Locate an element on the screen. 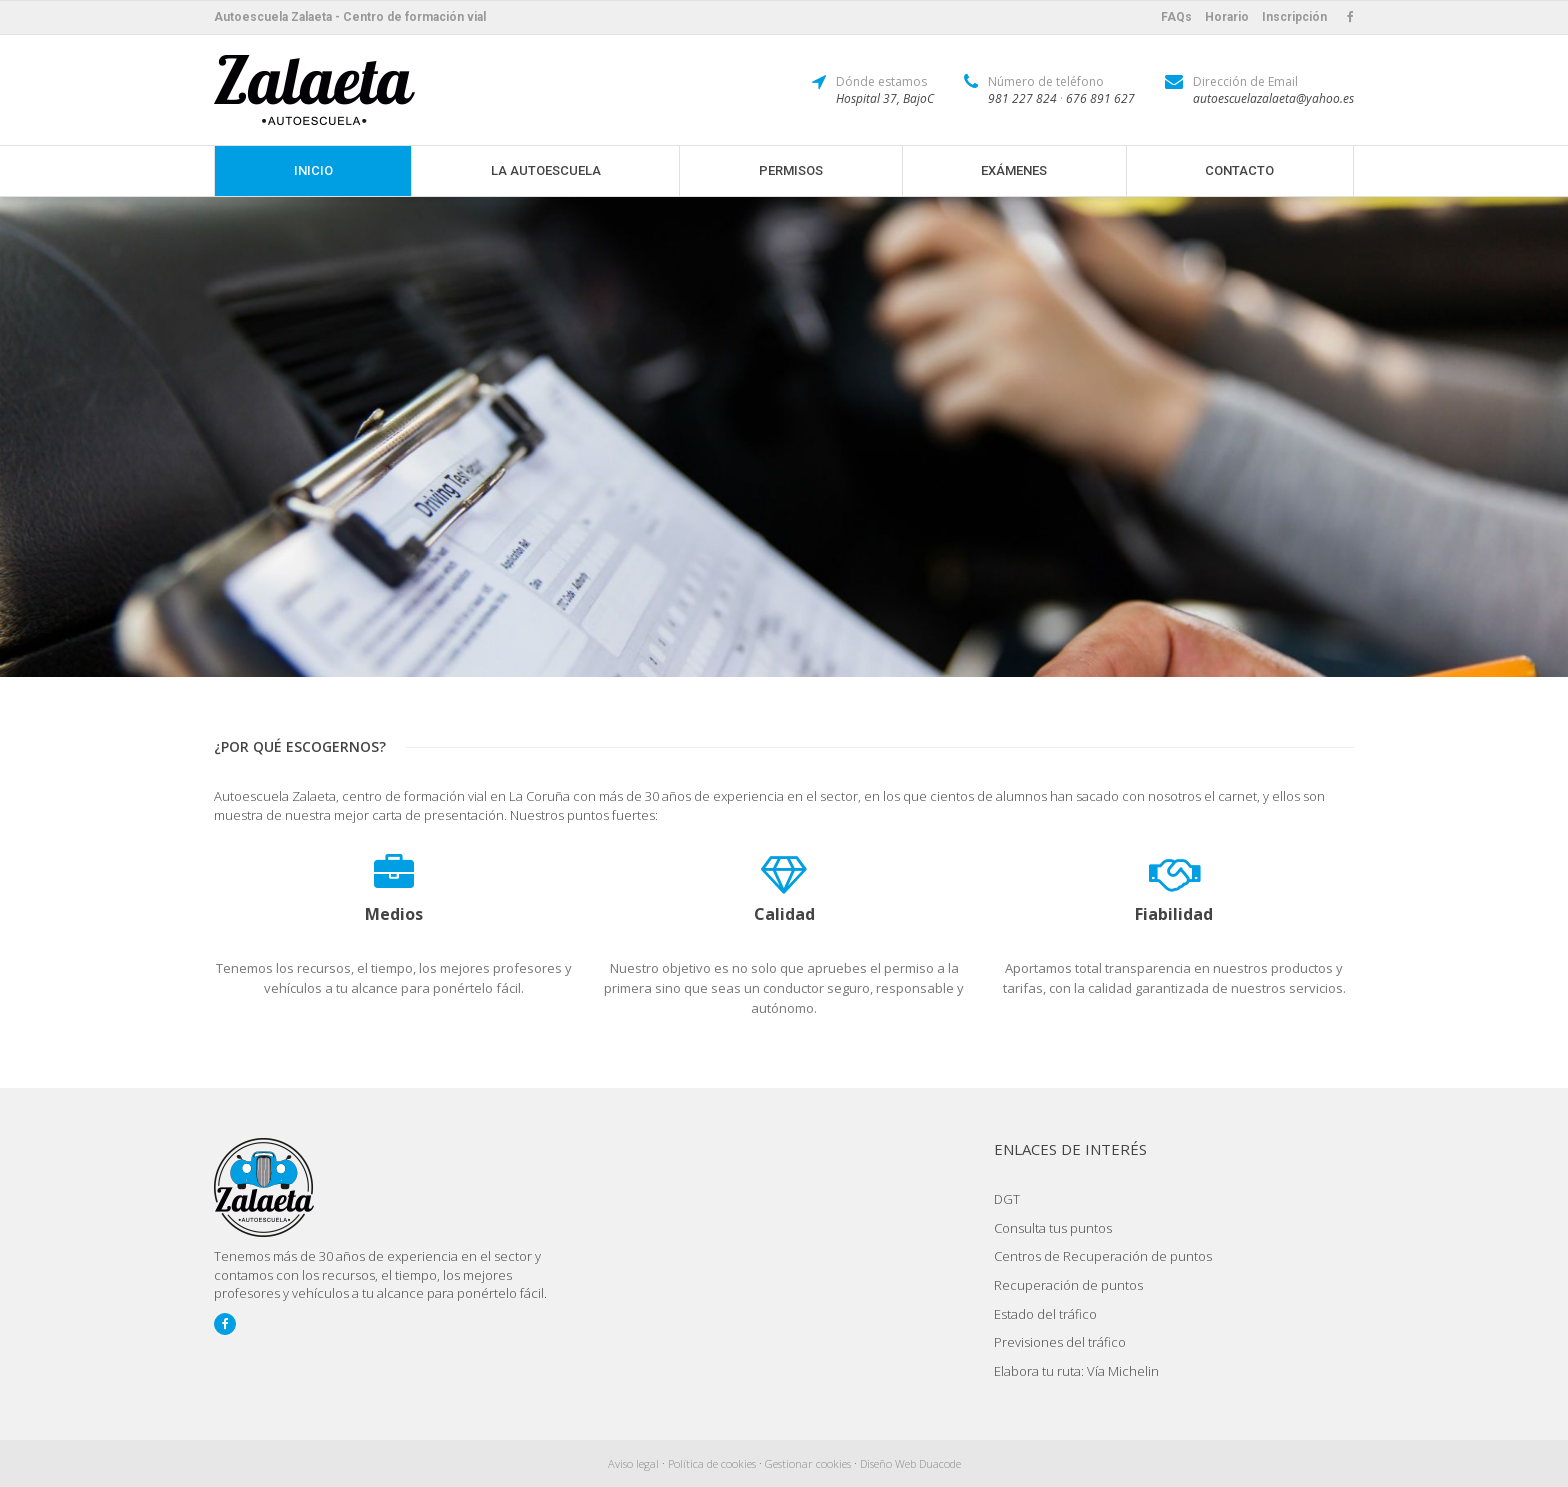 The height and width of the screenshot is (1487, 1568). 676 891 627 is located at coordinates (1100, 98).